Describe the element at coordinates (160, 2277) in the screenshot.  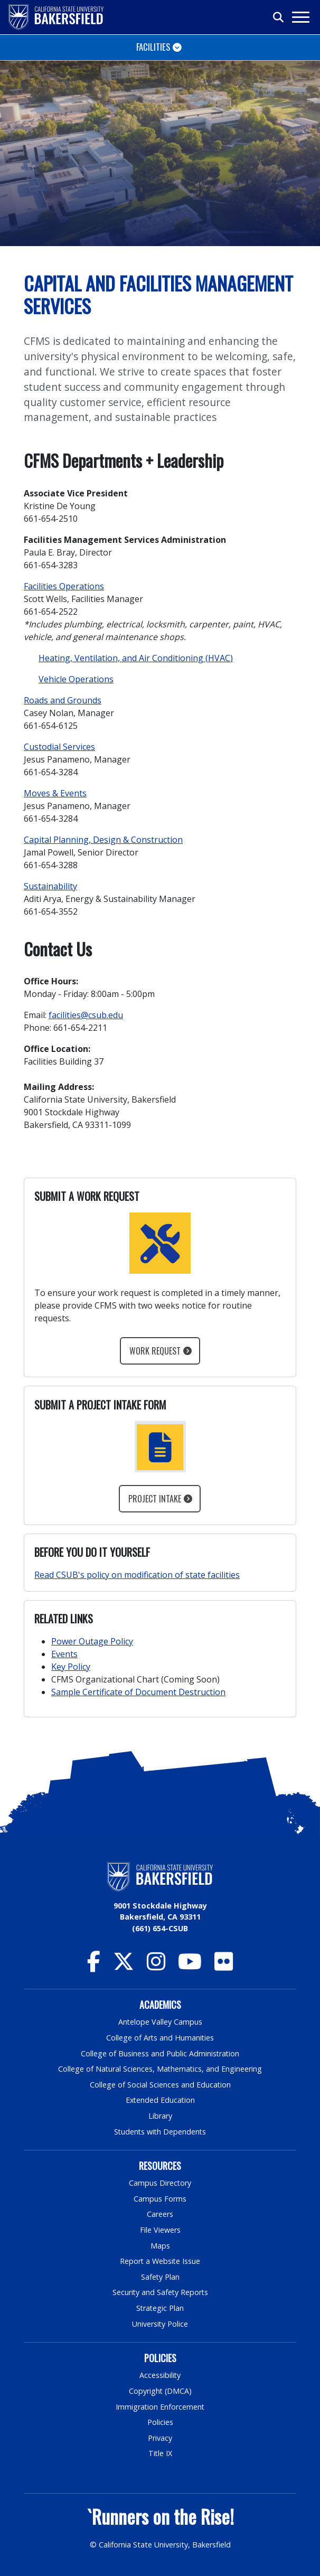
I see `Safety Plan` at that location.